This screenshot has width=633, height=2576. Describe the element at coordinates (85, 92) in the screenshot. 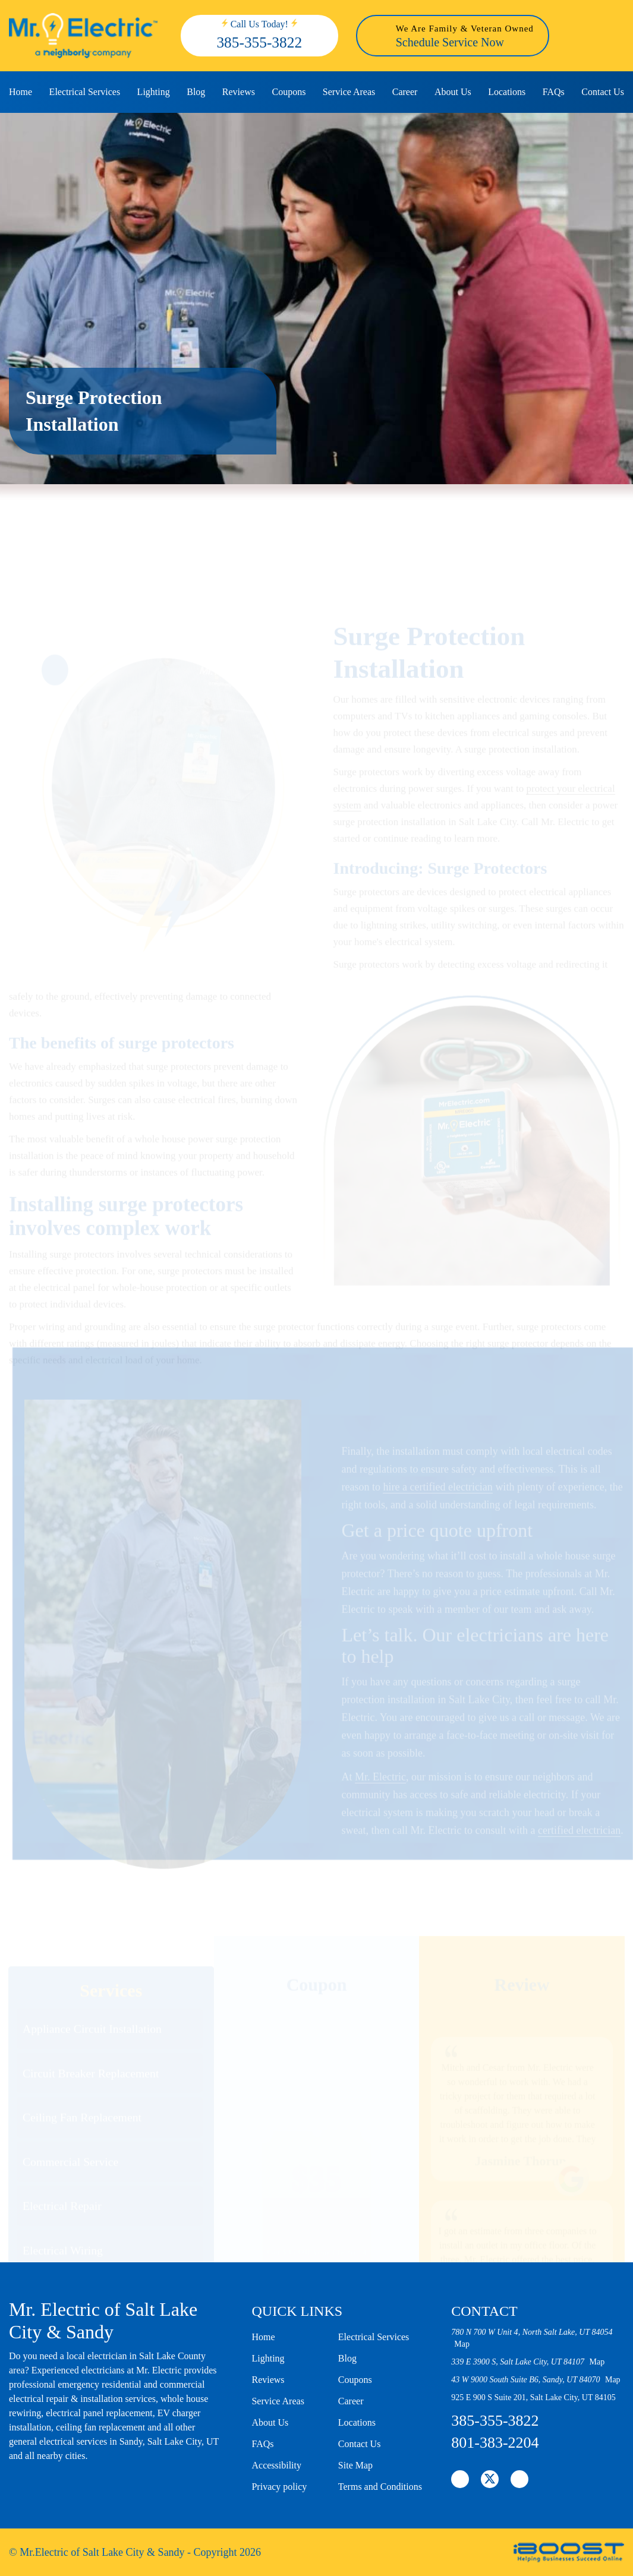

I see `Electrical Services` at that location.